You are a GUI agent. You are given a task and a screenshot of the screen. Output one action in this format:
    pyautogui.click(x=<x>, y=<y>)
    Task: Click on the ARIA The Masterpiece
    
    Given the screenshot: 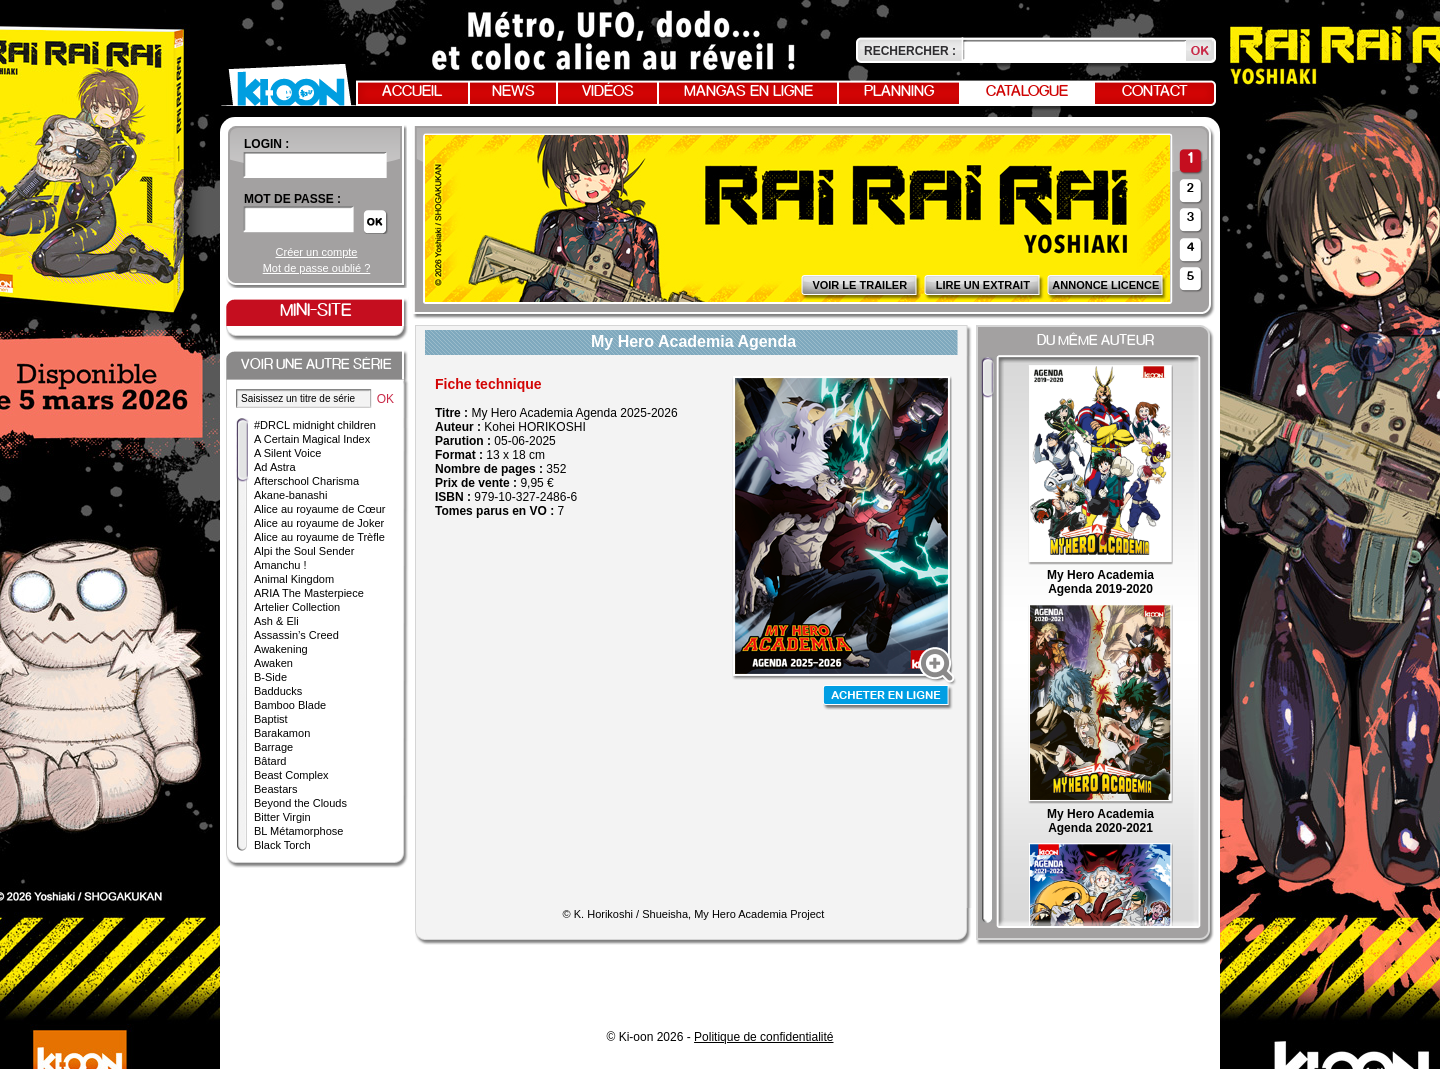 What is the action you would take?
    pyautogui.click(x=309, y=593)
    